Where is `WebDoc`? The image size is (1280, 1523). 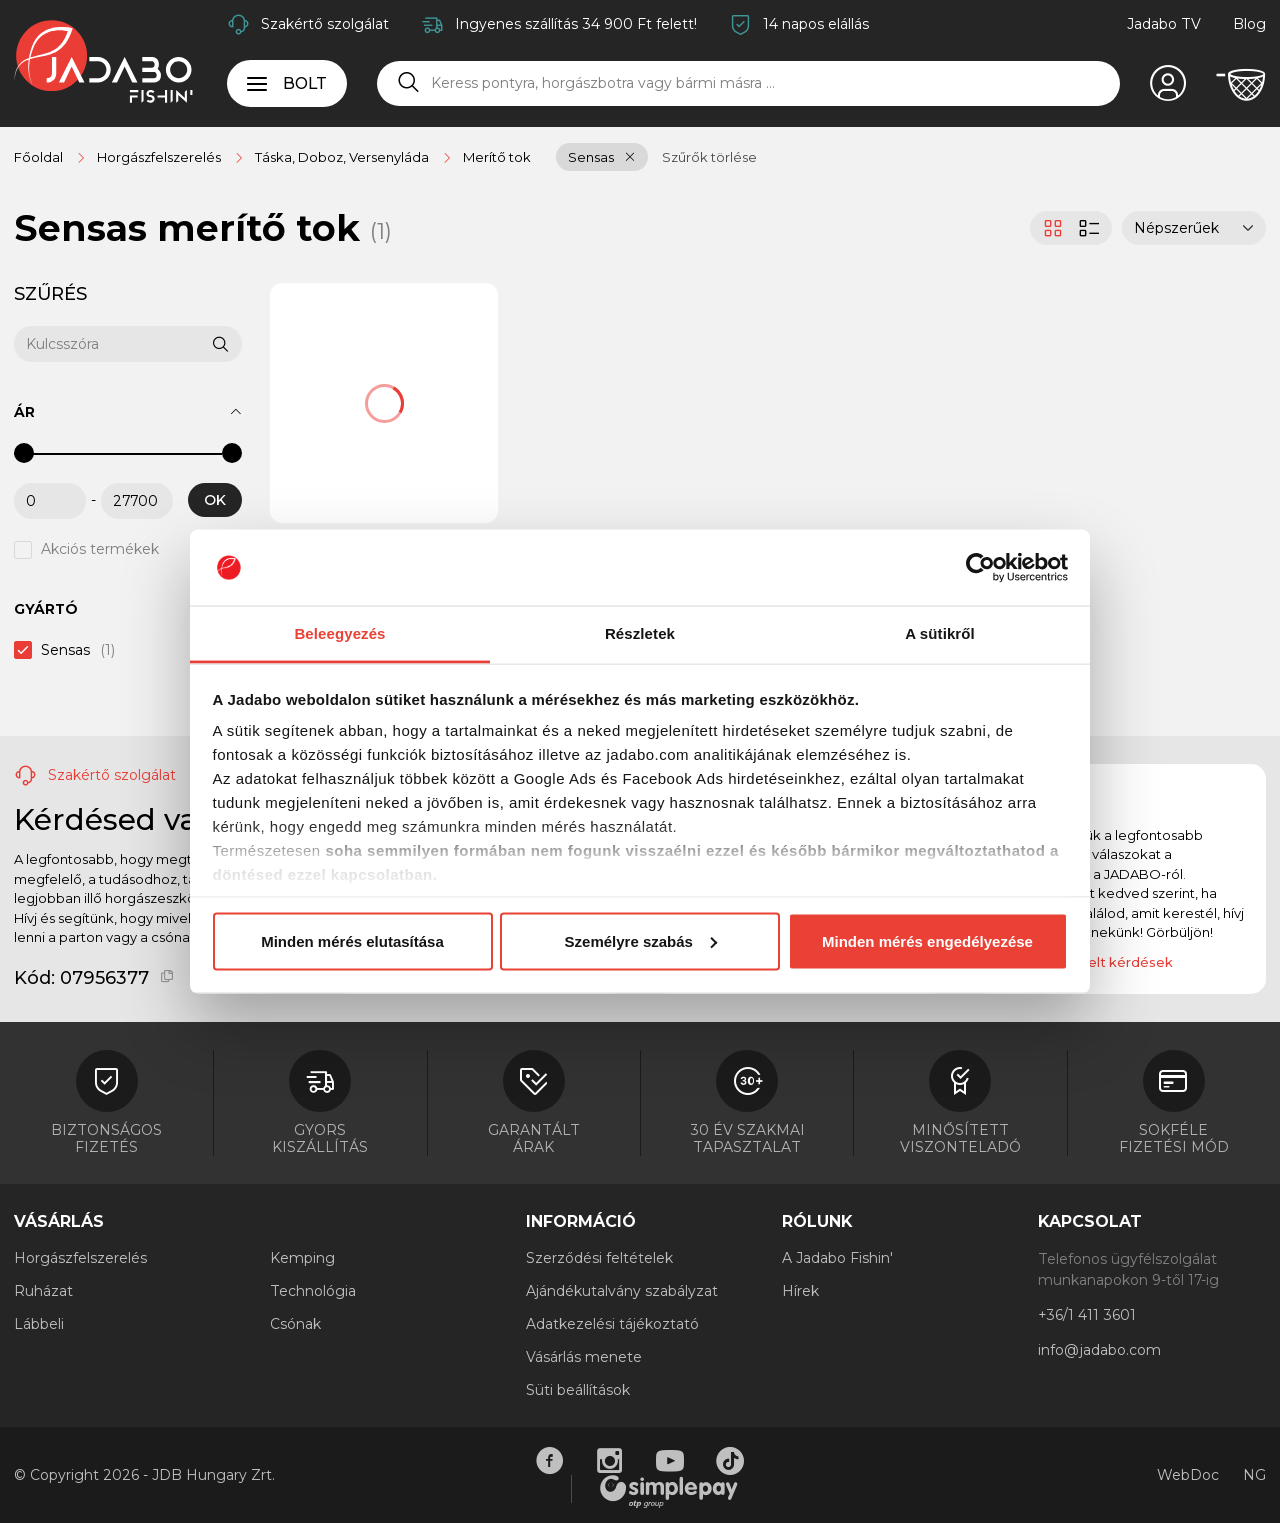 WebDoc is located at coordinates (1188, 1475).